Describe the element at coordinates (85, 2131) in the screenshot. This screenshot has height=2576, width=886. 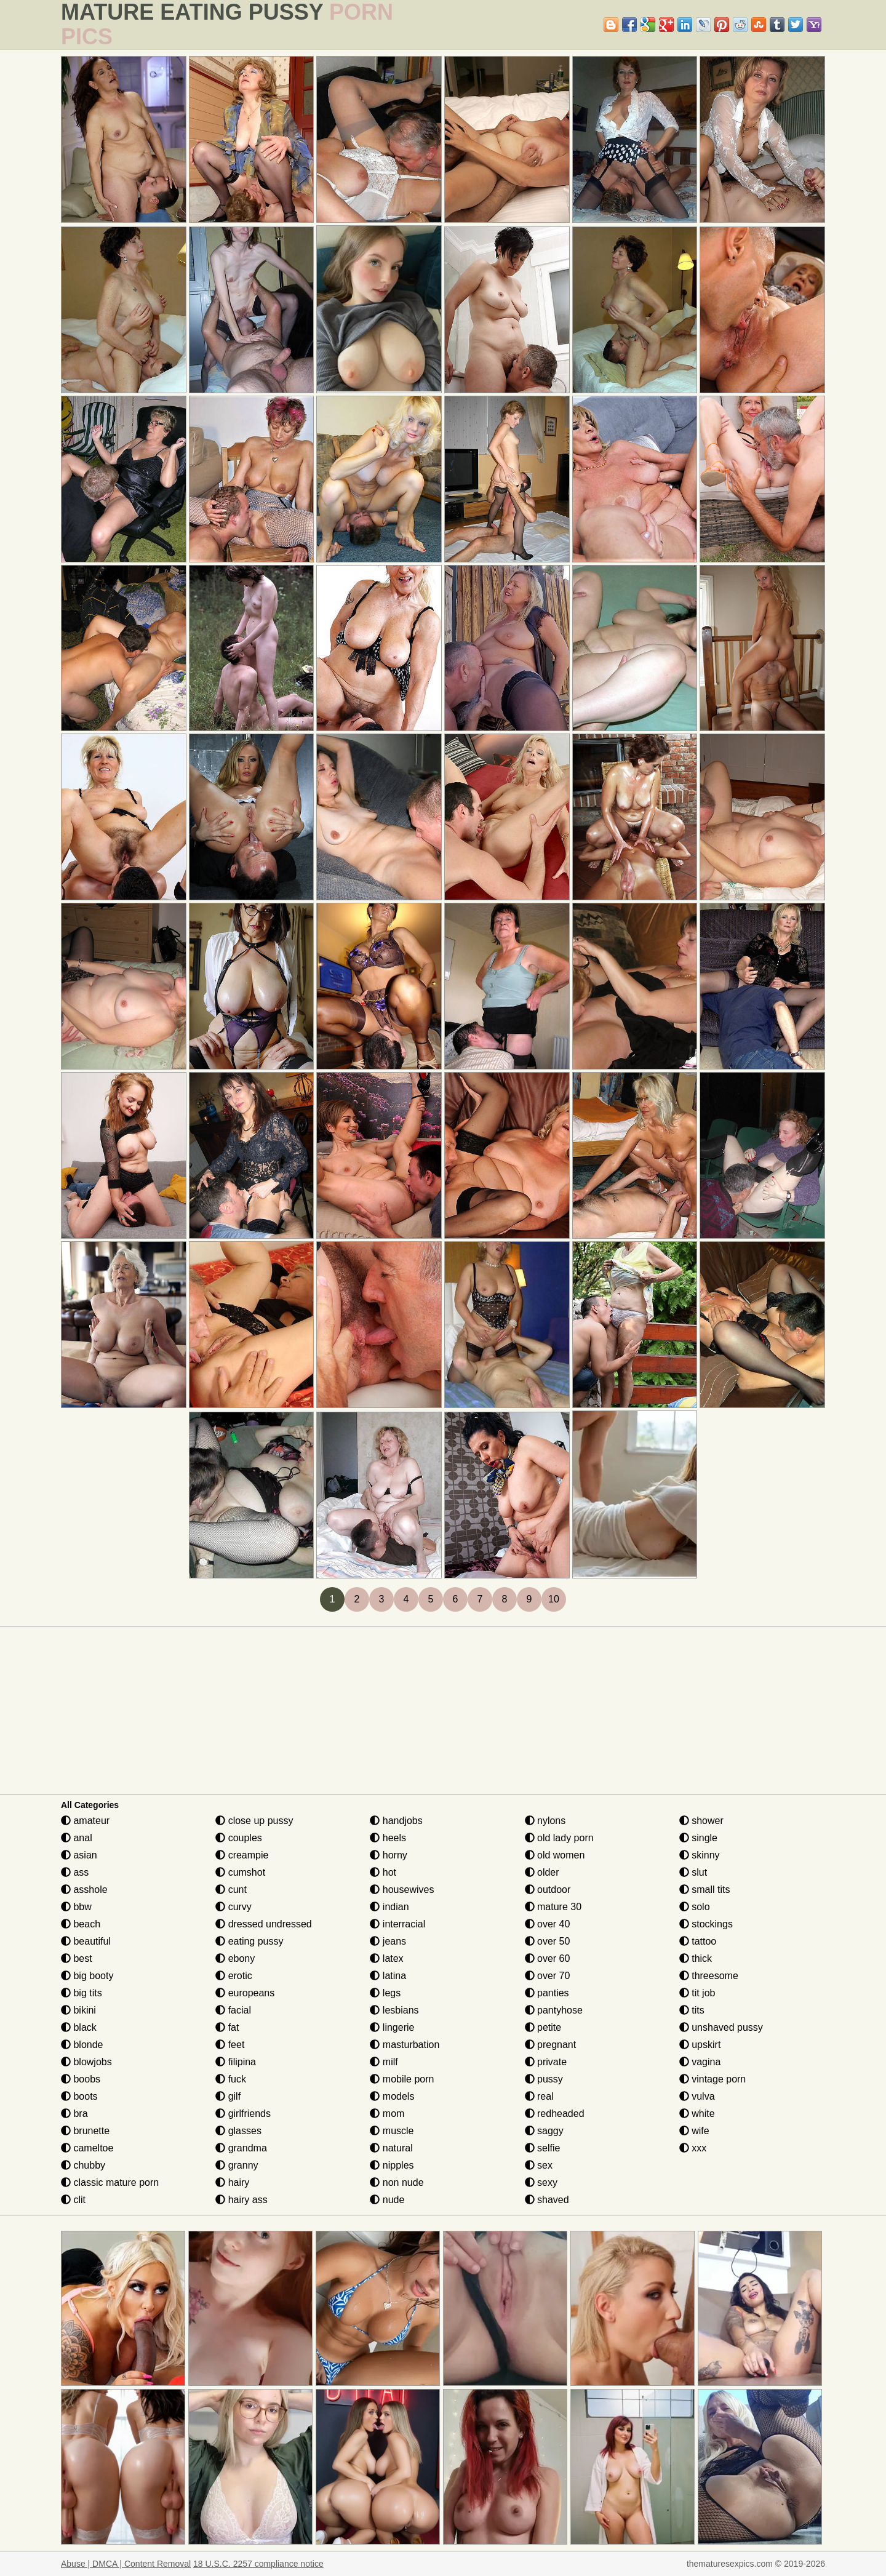
I see `brunette` at that location.